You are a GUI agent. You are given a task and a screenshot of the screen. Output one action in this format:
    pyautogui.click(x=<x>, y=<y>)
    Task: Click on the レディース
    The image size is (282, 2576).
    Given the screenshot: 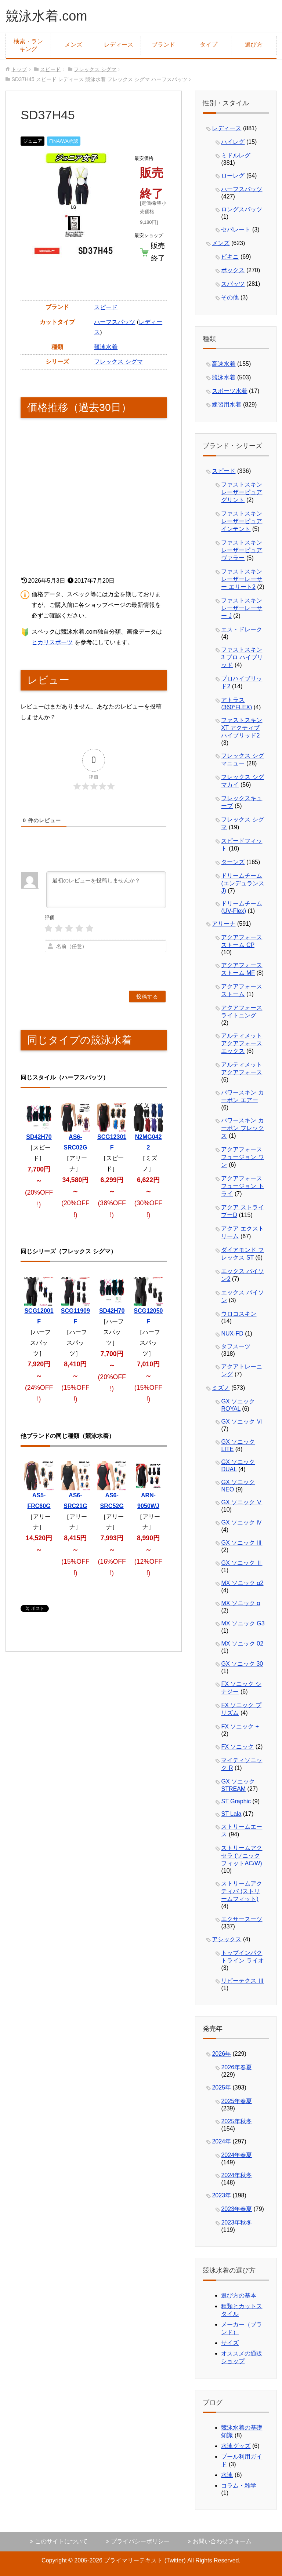 What is the action you would take?
    pyautogui.click(x=118, y=44)
    